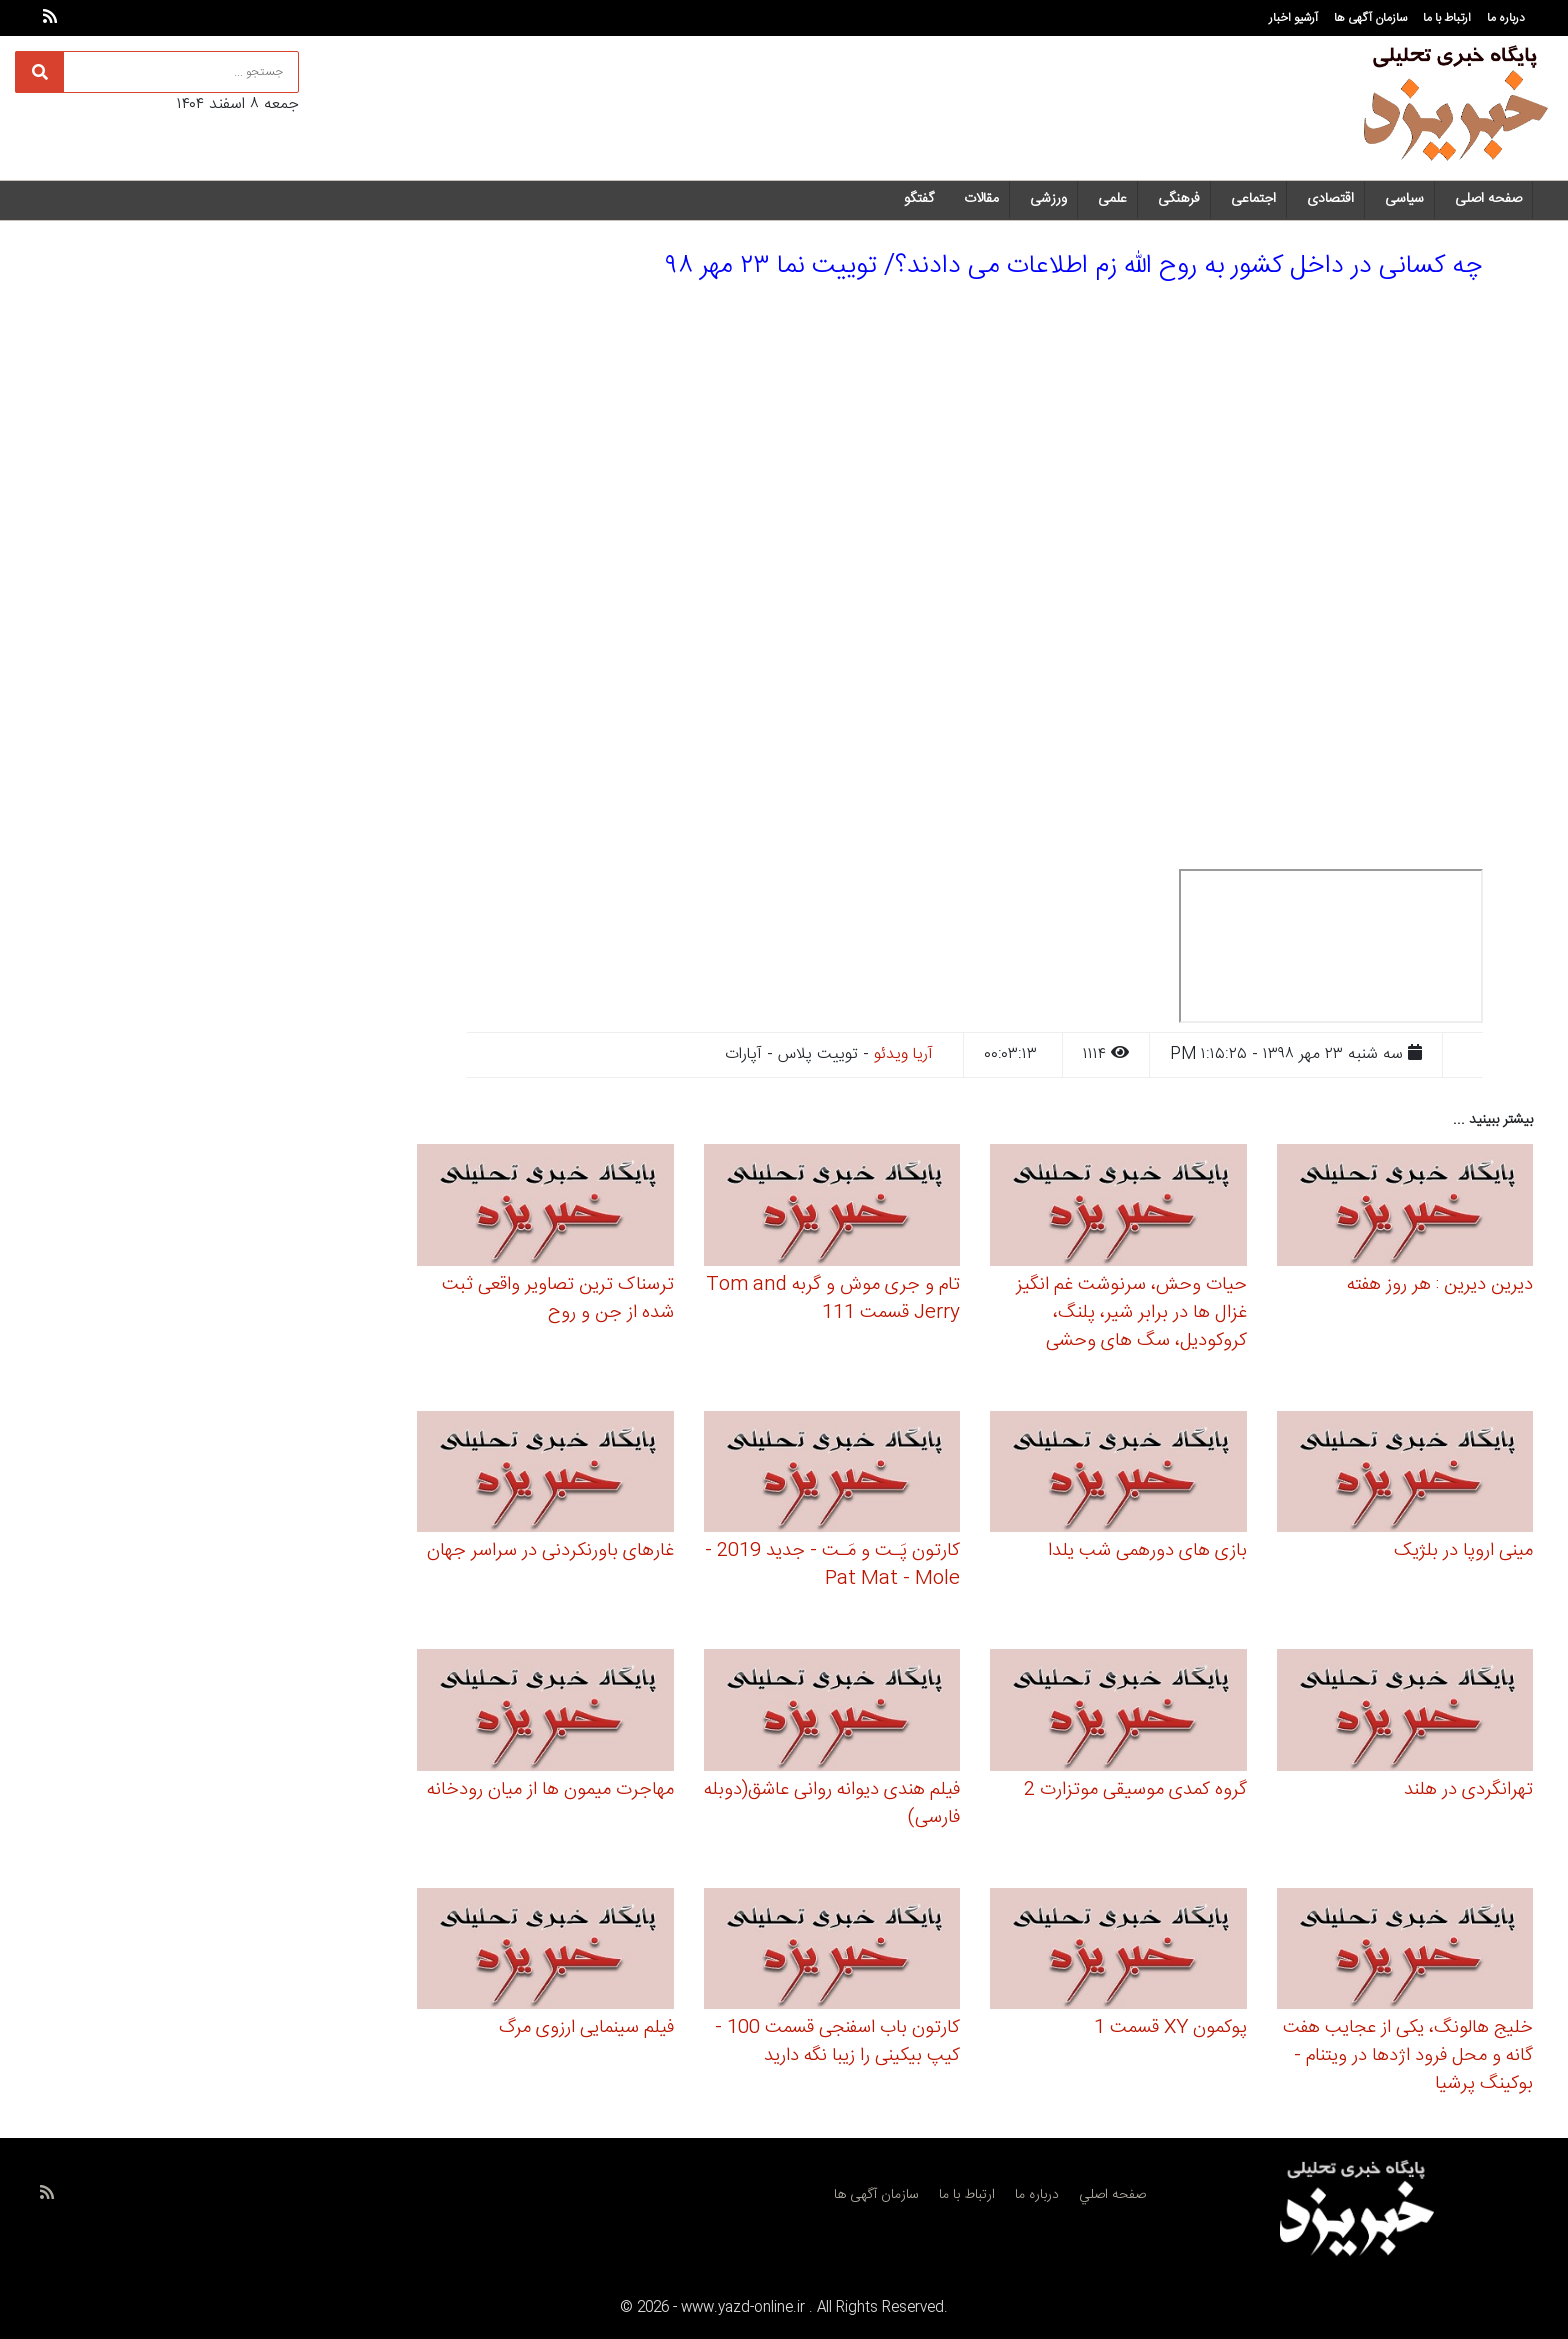 The width and height of the screenshot is (1568, 2339). I want to click on ارتباط با ما, so click(1447, 18).